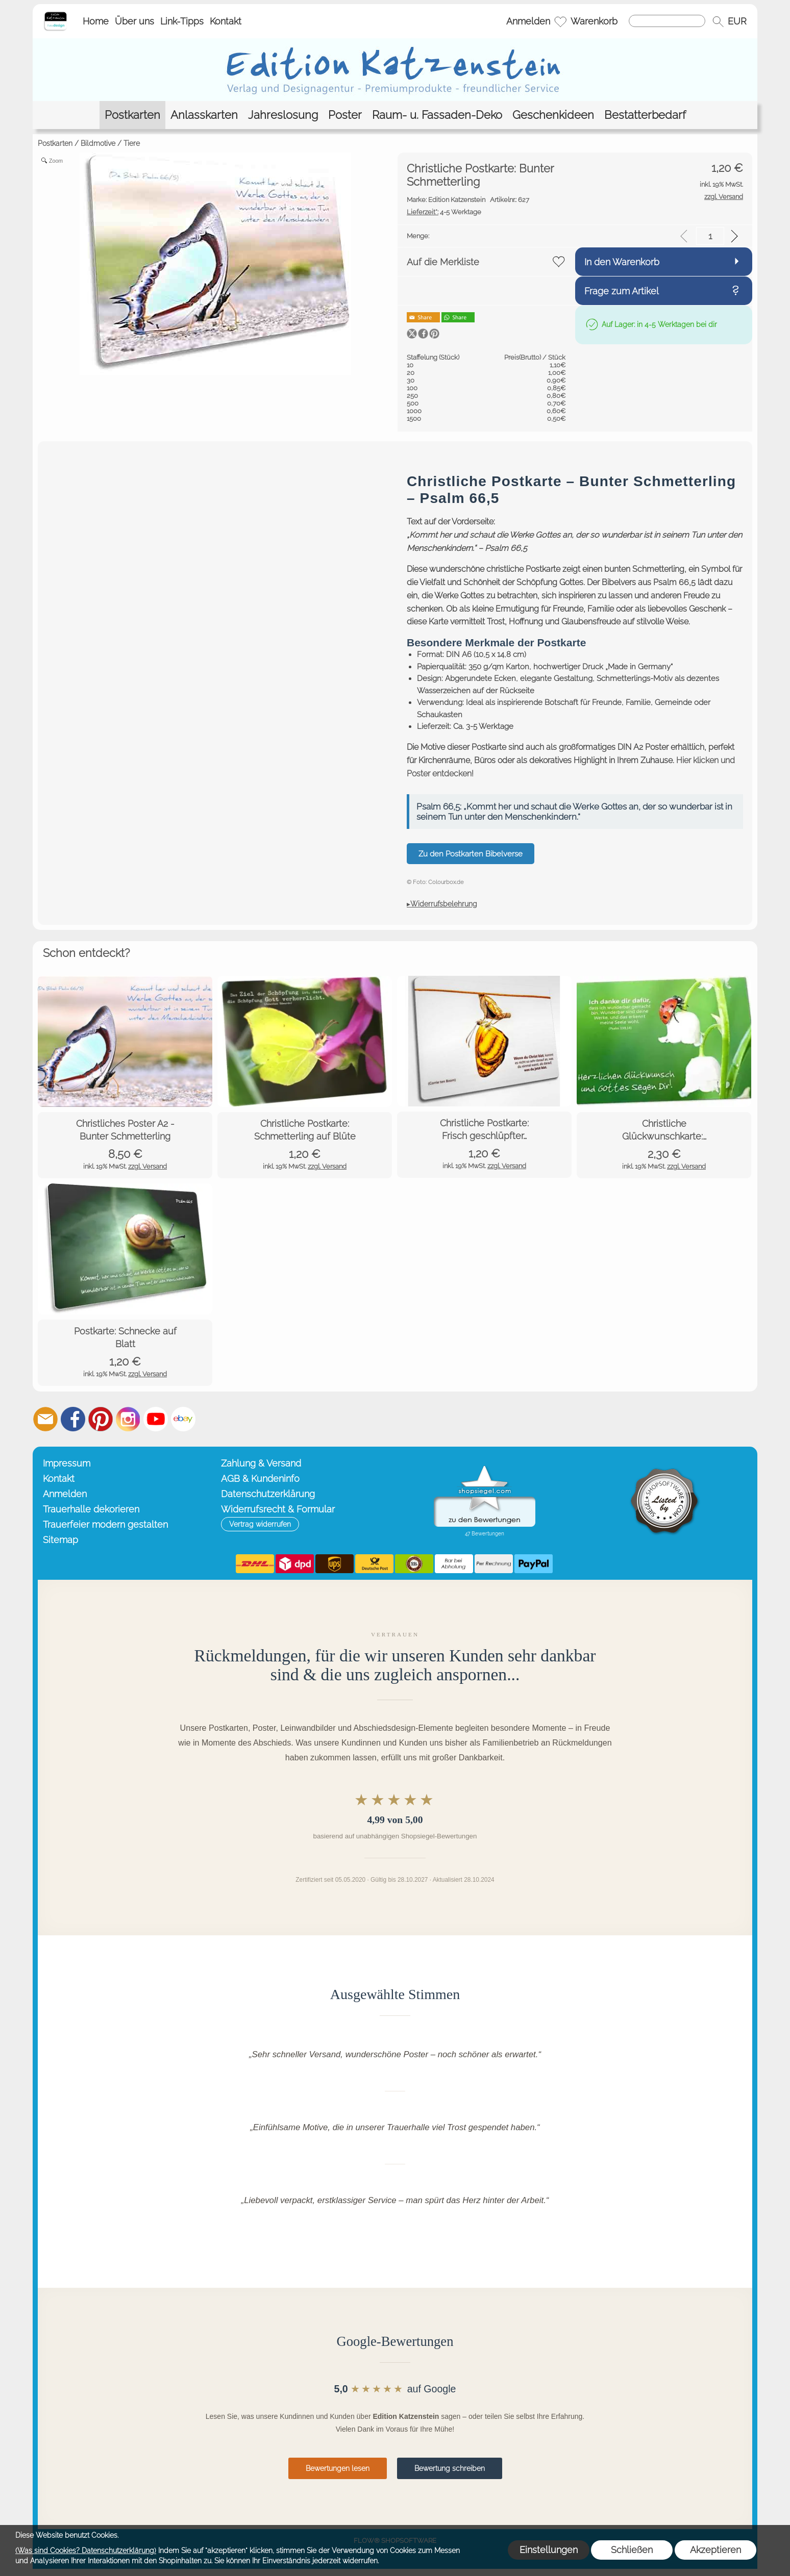 This screenshot has width=790, height=2576. What do you see at coordinates (261, 1463) in the screenshot?
I see `Zahlung & Versand` at bounding box center [261, 1463].